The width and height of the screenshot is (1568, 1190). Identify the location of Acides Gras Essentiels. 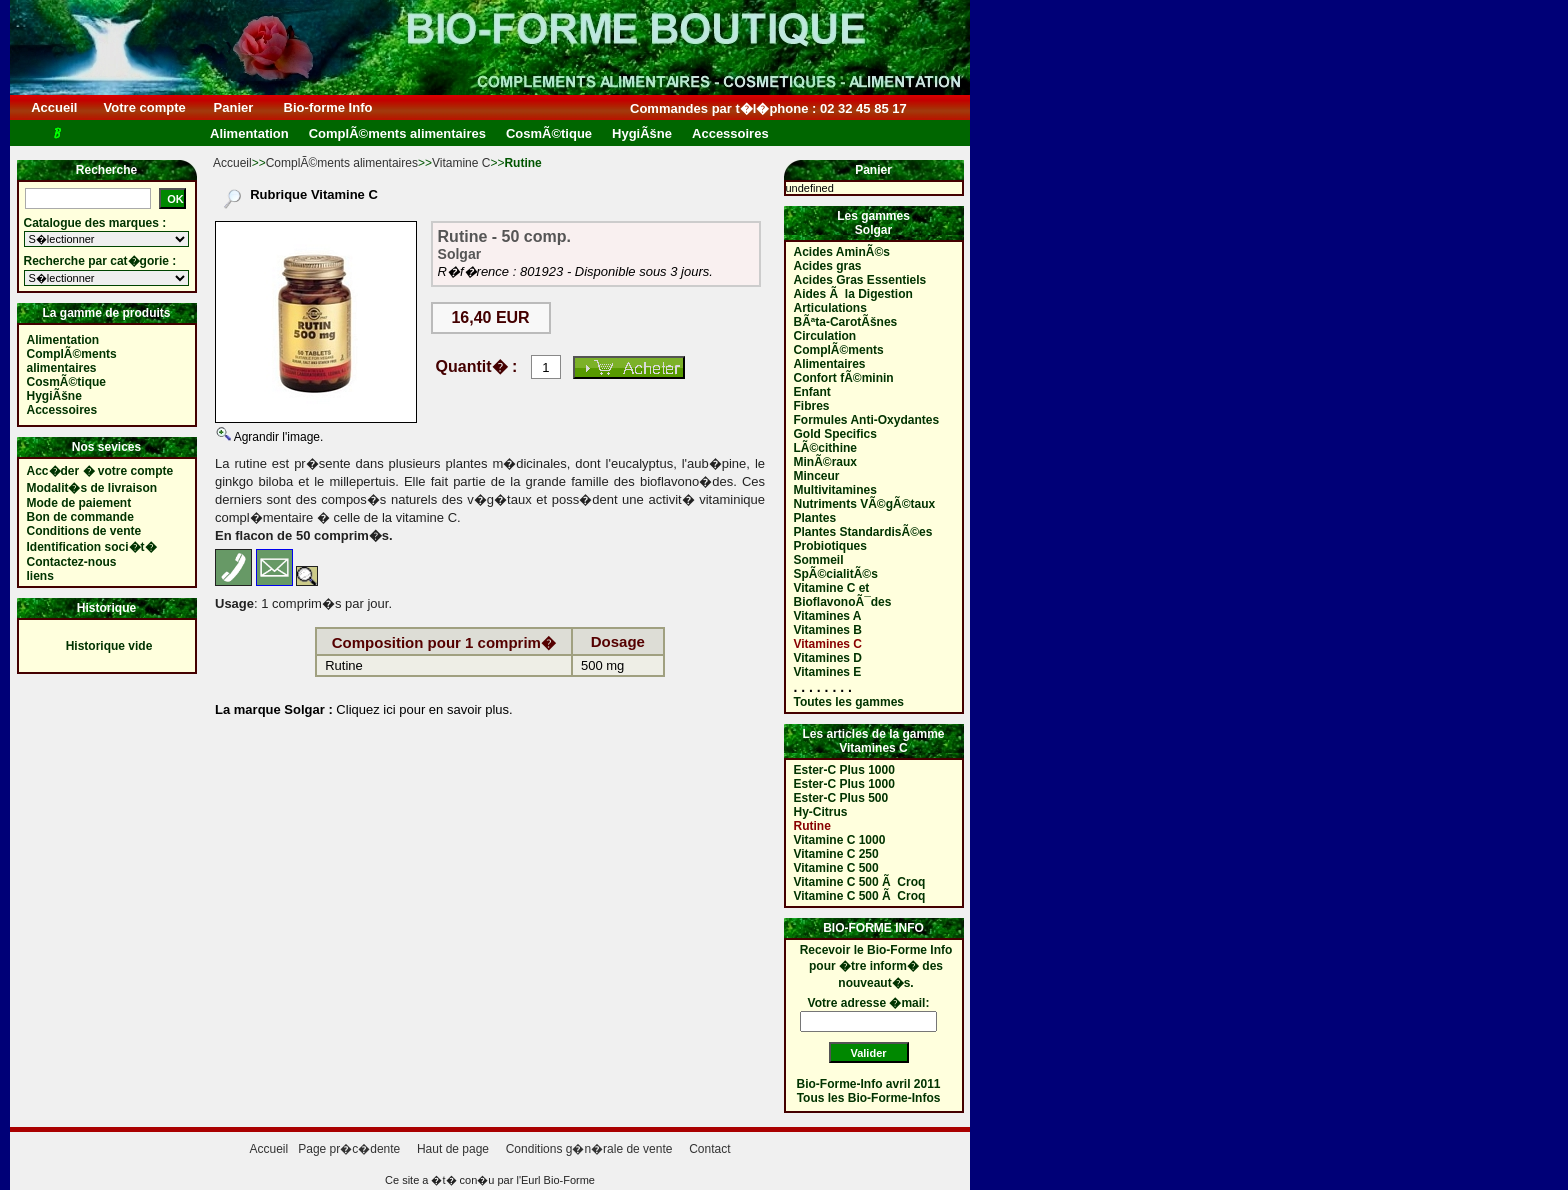
(860, 280).